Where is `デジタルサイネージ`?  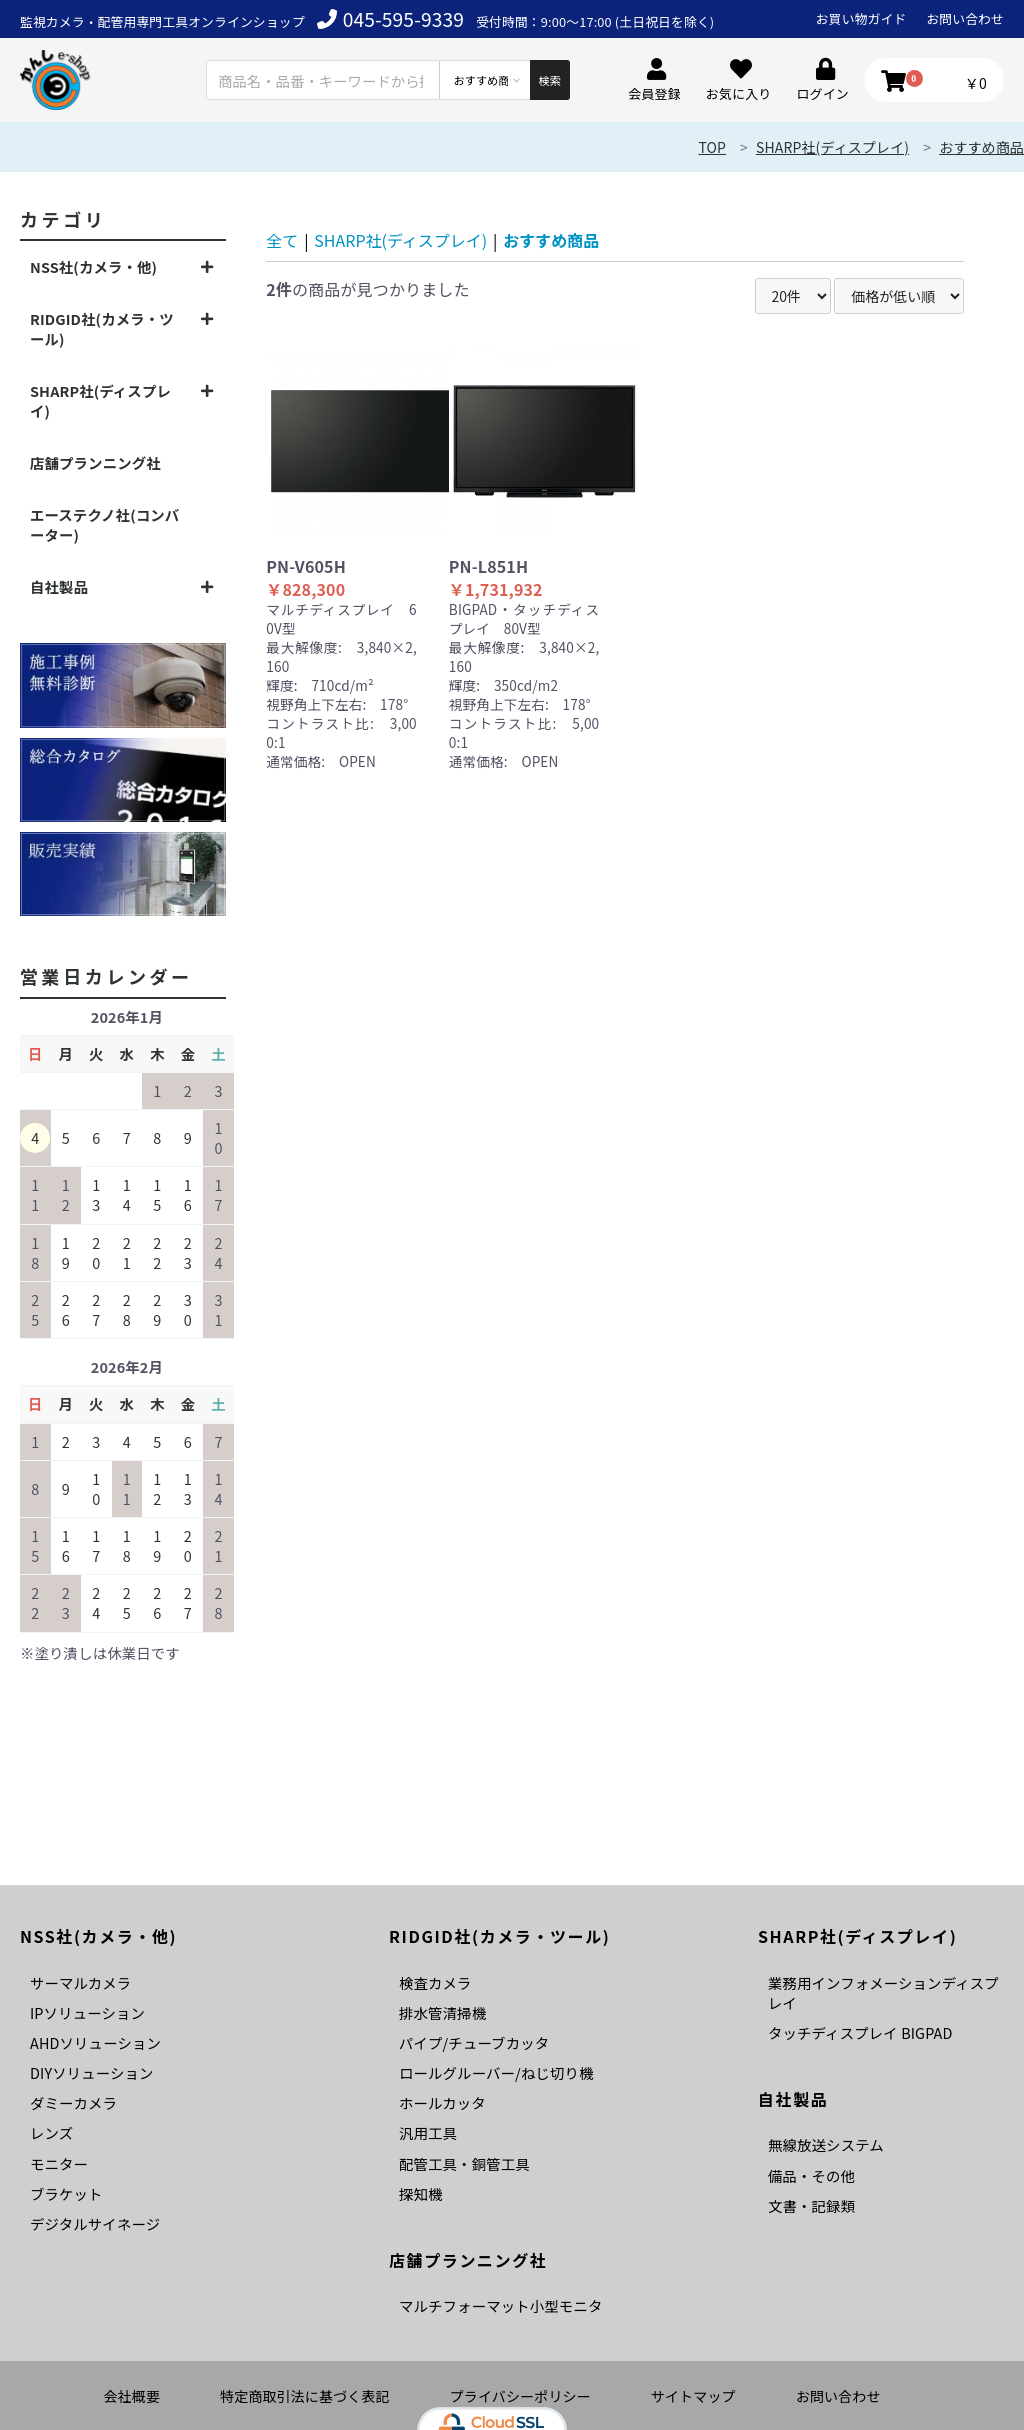
デジタルサイネージ is located at coordinates (95, 2223).